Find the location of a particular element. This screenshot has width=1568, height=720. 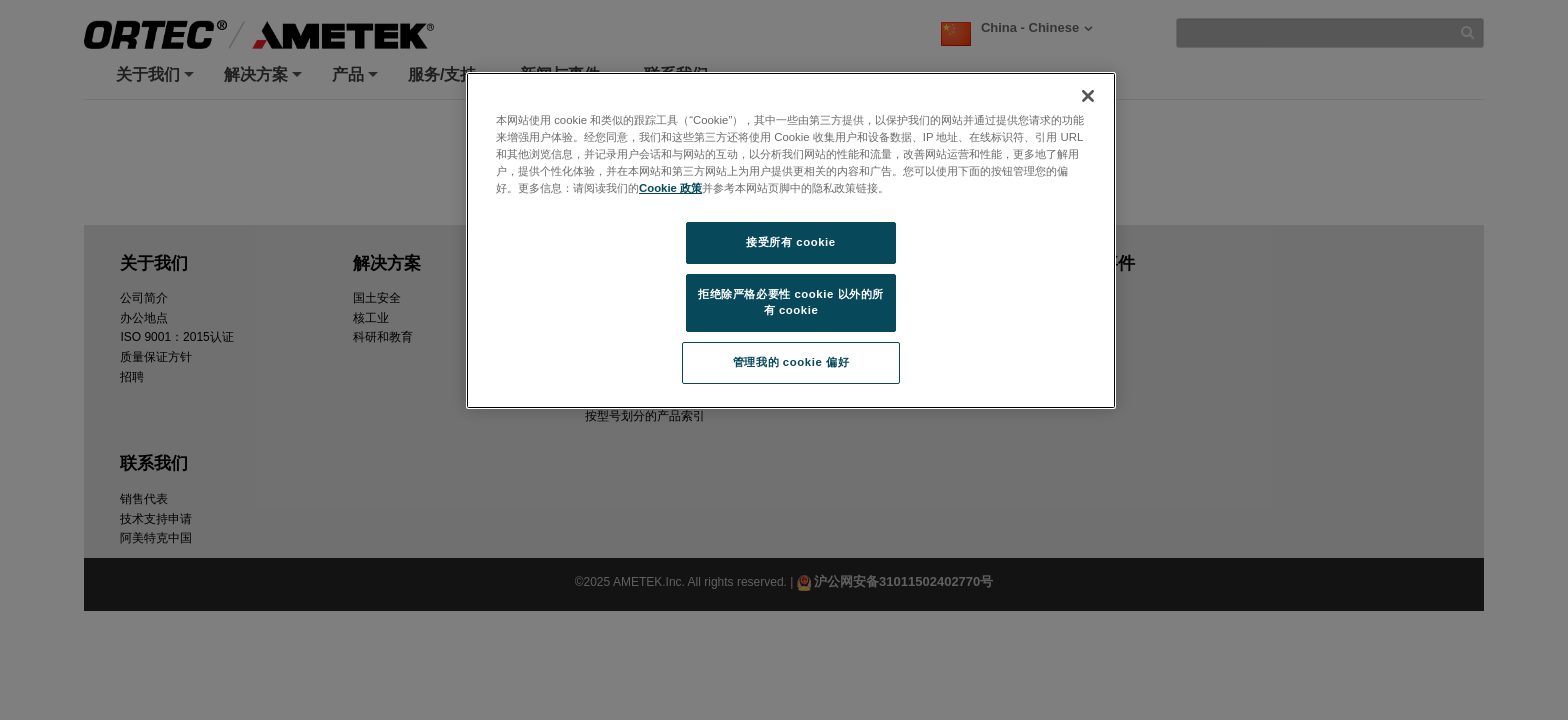

接受所有 cookie is located at coordinates (790, 242).